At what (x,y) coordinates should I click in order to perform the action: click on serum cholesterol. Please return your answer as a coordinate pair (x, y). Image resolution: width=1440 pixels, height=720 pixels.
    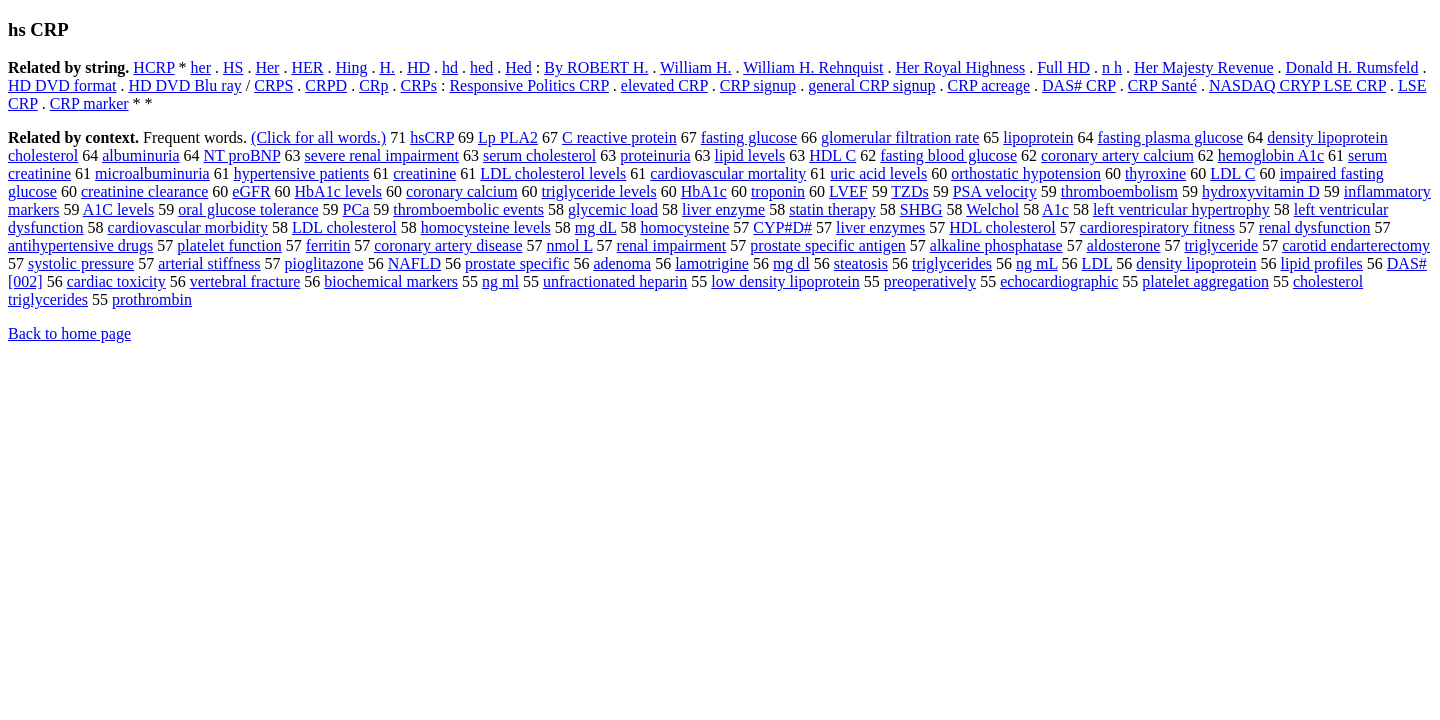
    Looking at the image, I should click on (539, 155).